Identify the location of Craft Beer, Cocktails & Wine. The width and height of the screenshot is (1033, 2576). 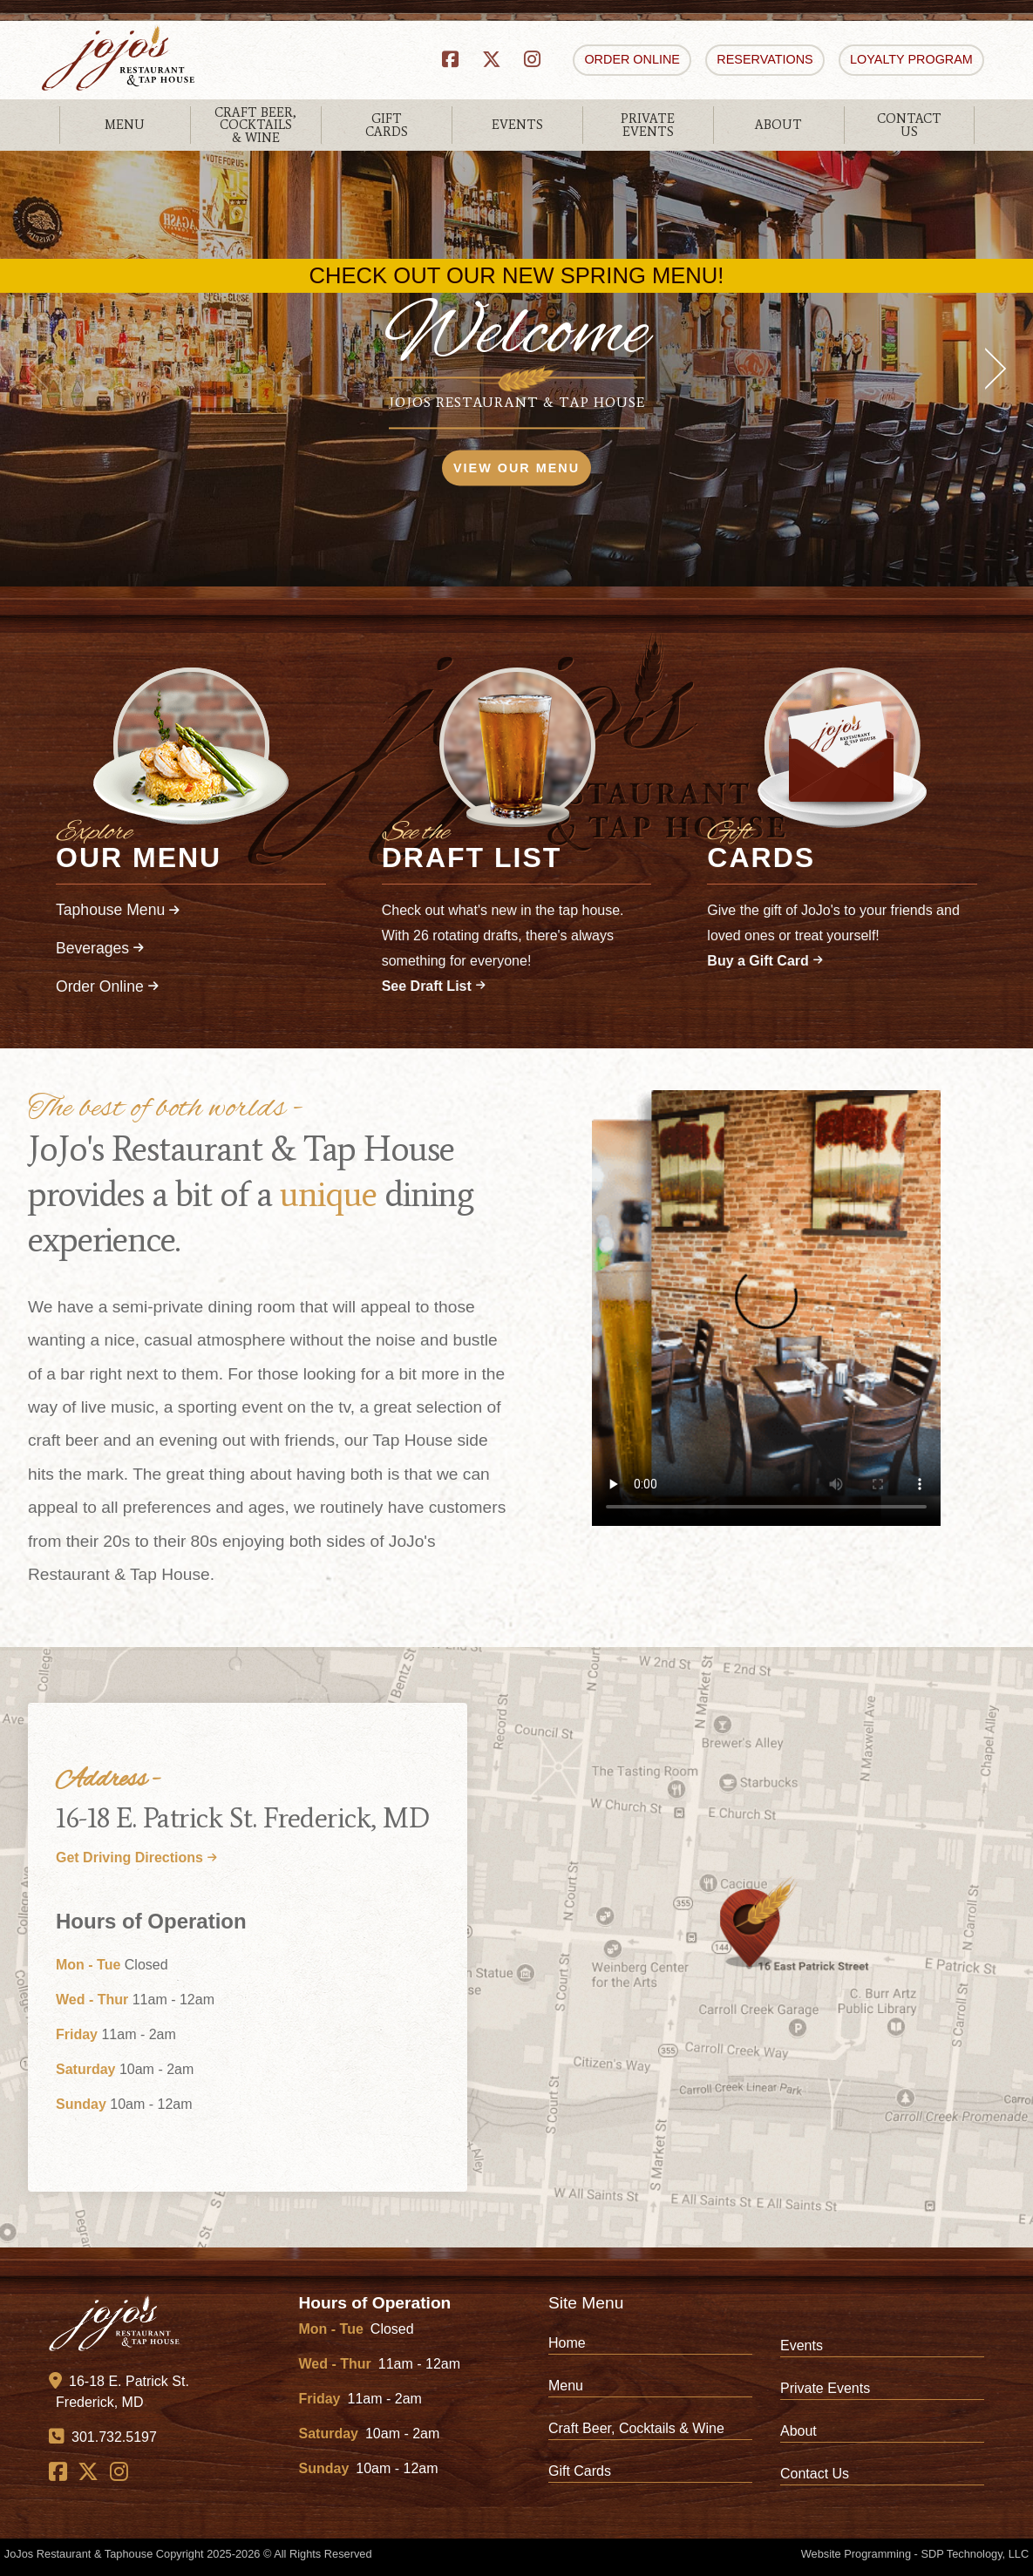
(636, 2428).